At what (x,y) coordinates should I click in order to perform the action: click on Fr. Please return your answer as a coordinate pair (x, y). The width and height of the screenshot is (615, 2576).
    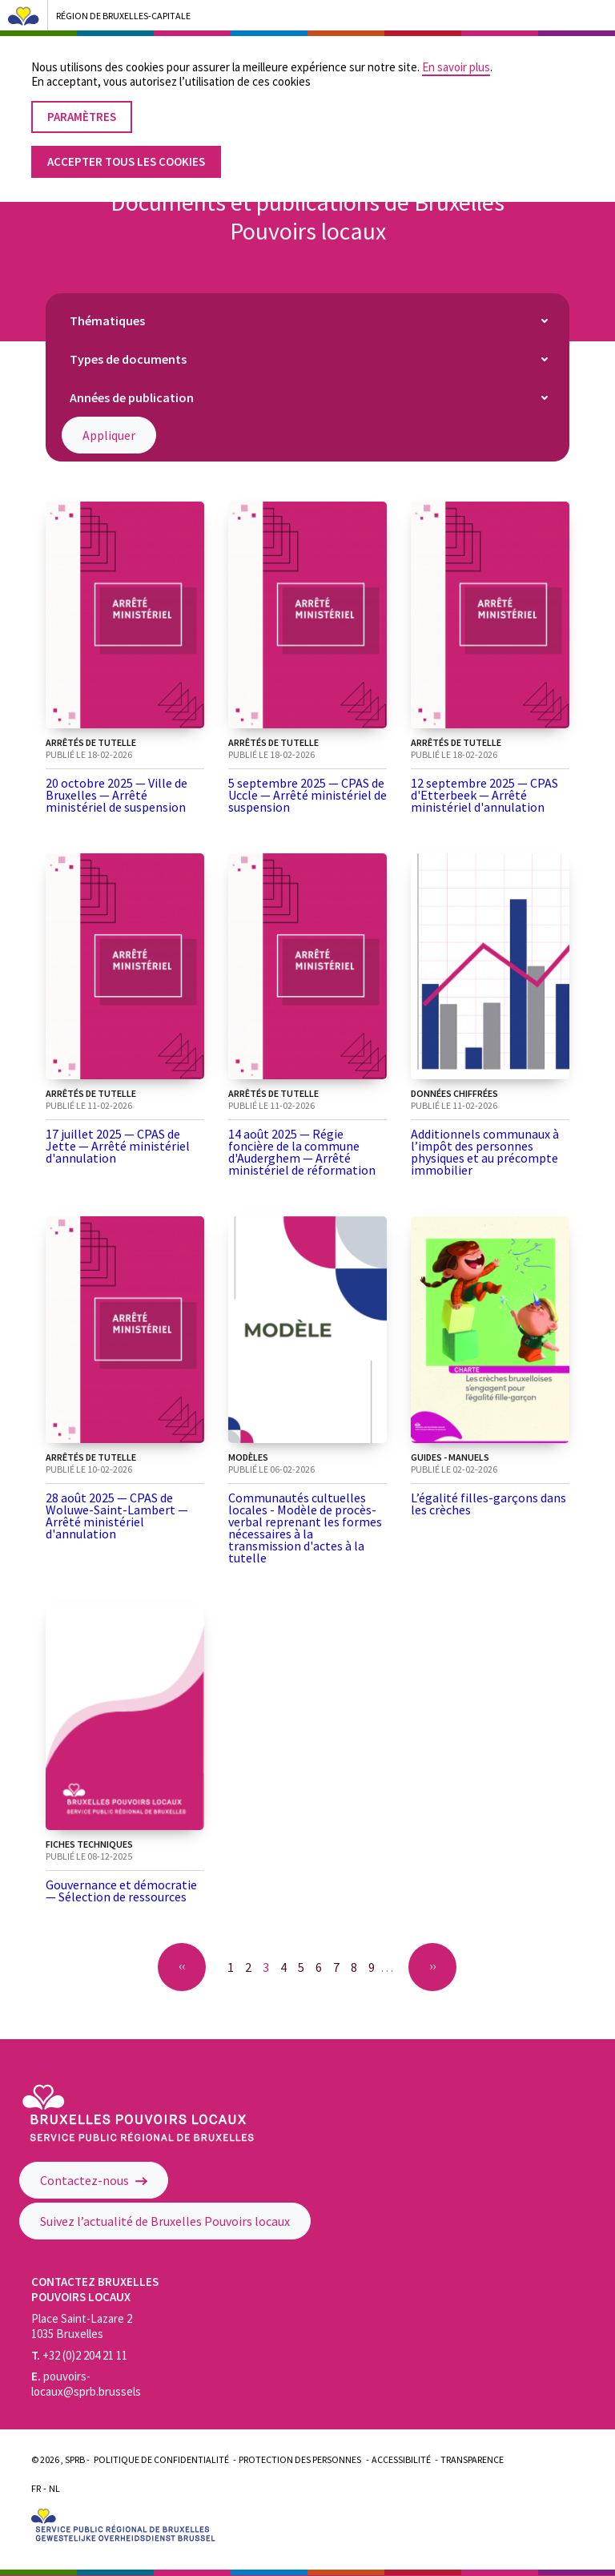
    Looking at the image, I should click on (36, 2488).